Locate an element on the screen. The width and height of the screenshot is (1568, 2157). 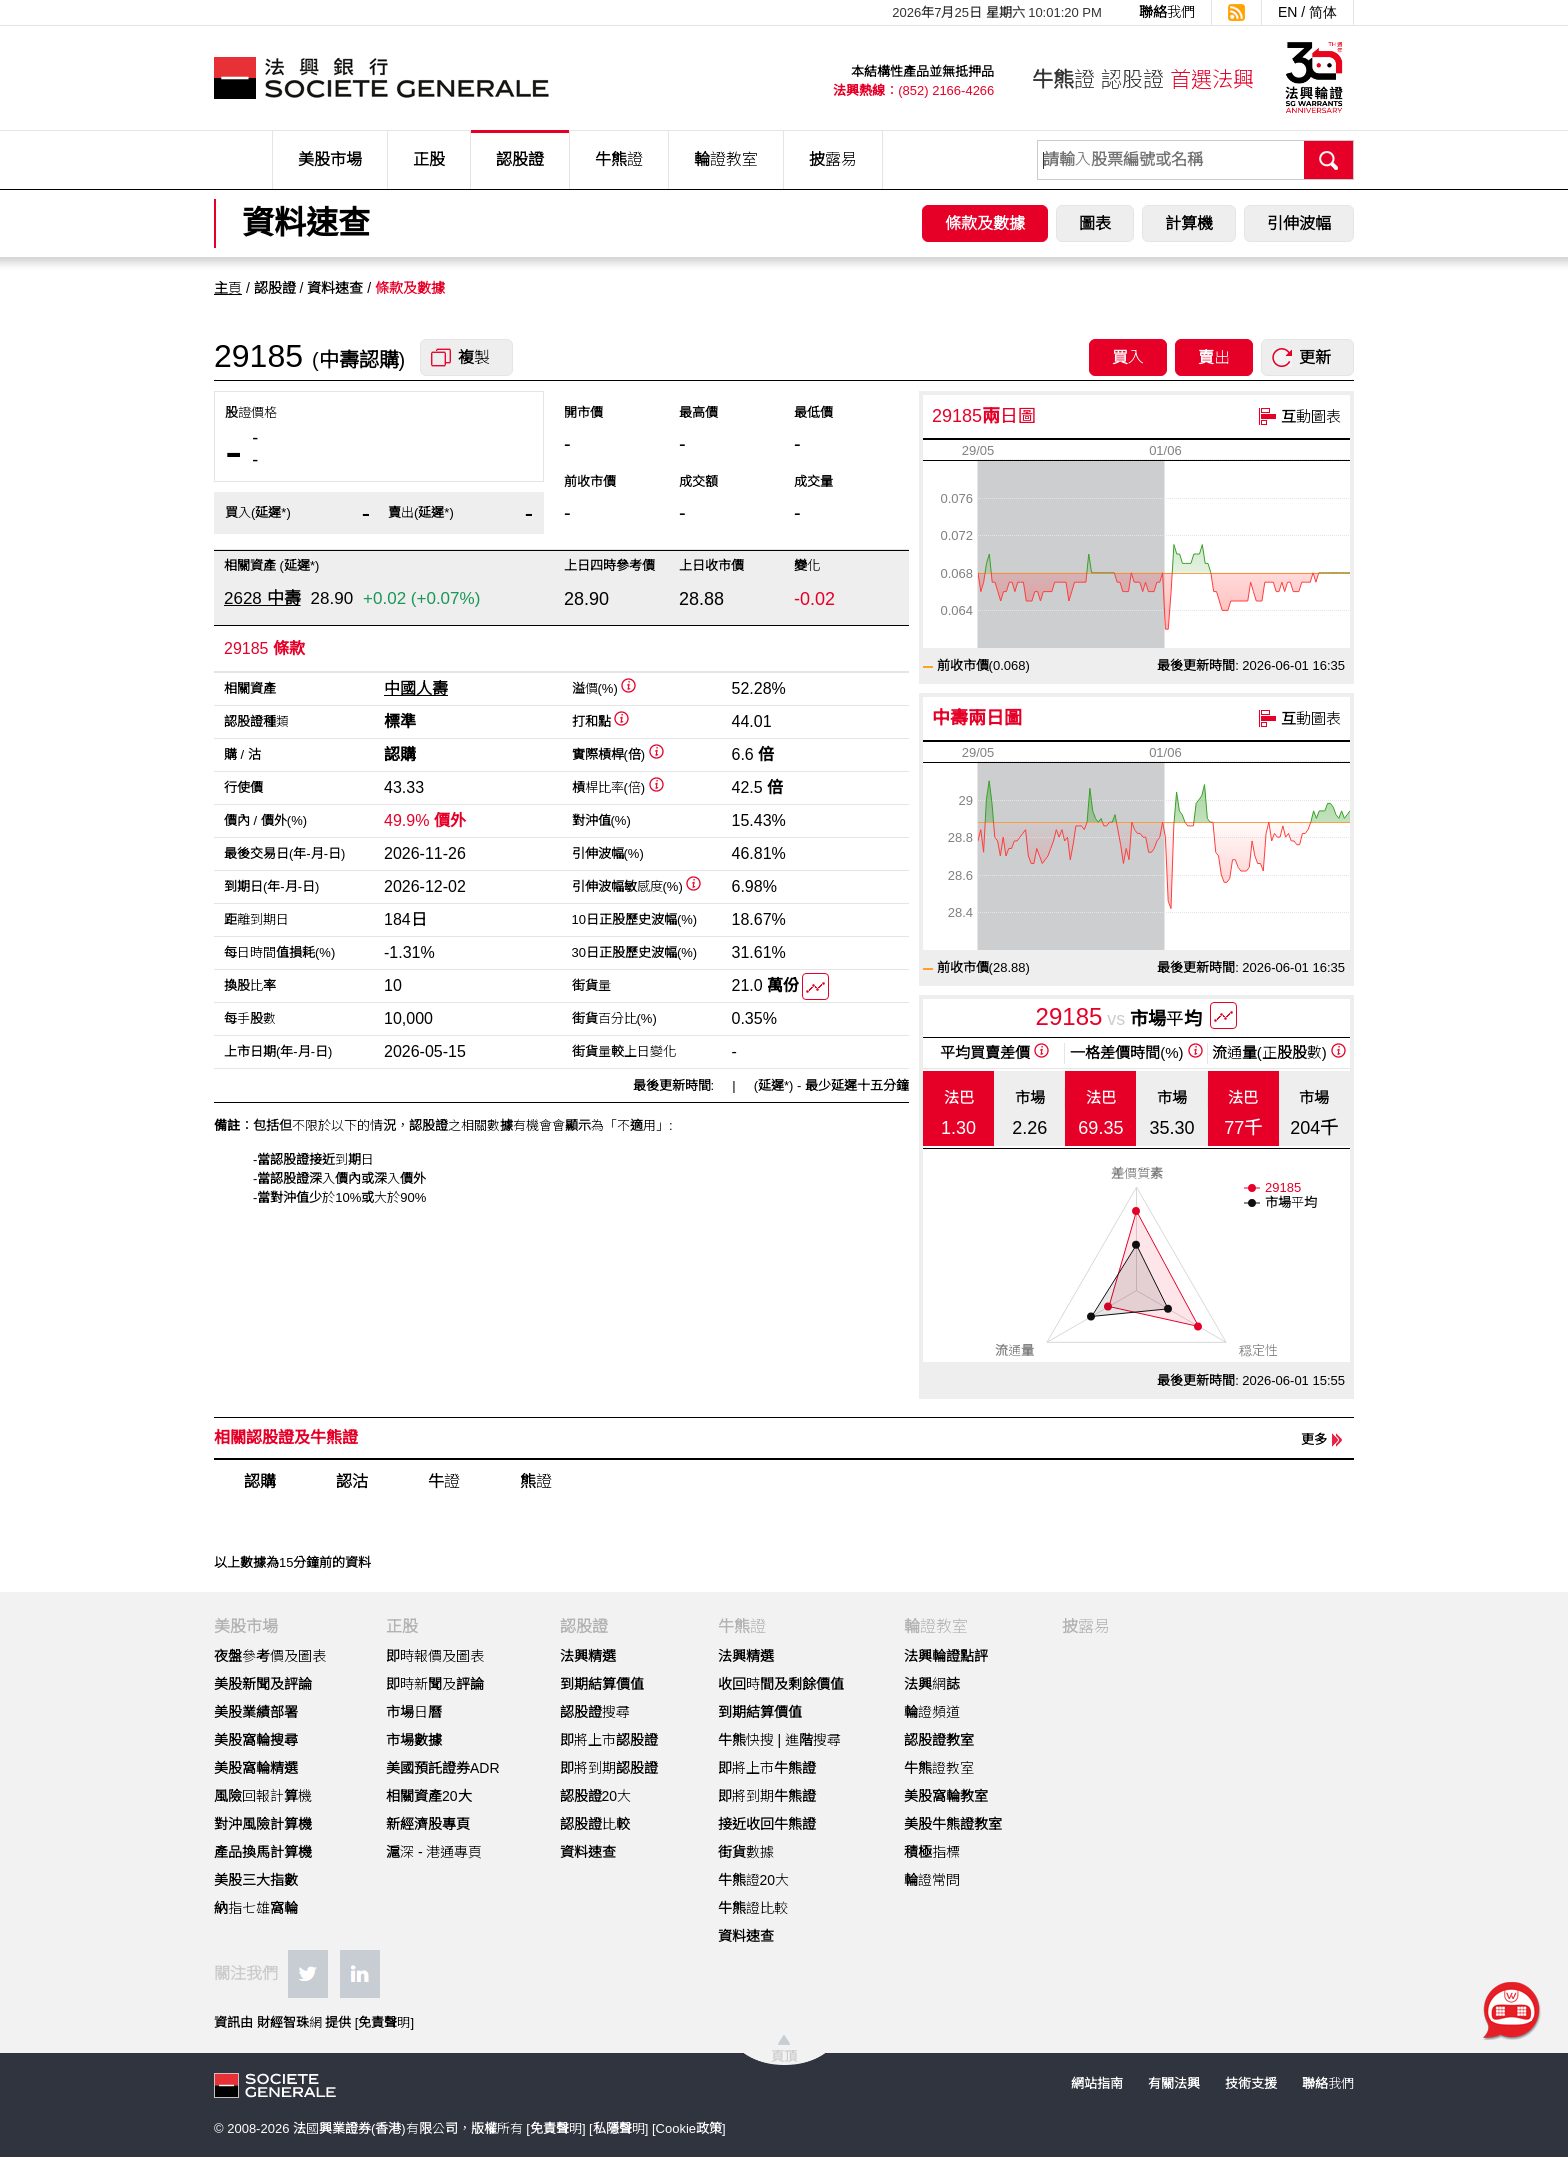
積極指標 is located at coordinates (932, 1852).